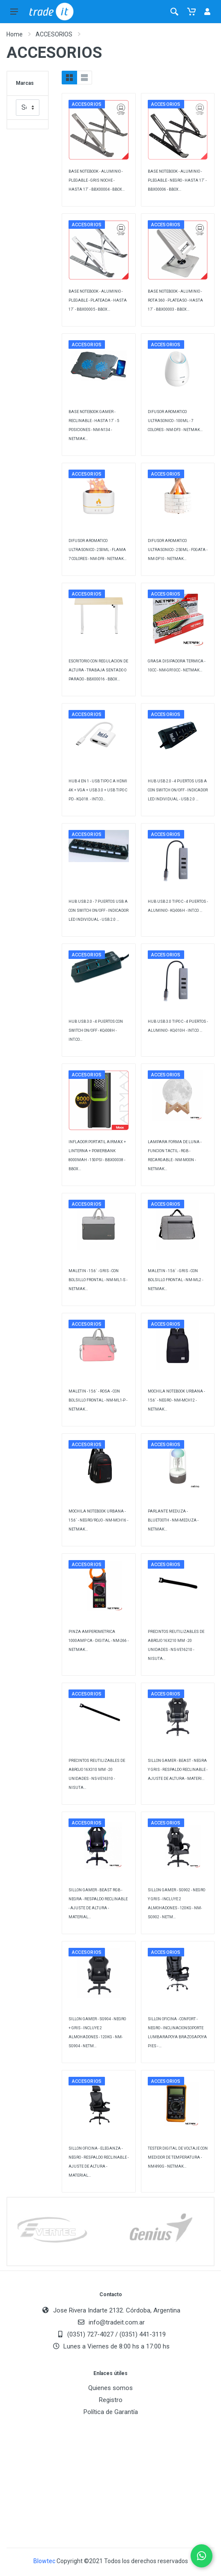 The width and height of the screenshot is (221, 2576). What do you see at coordinates (110, 2400) in the screenshot?
I see `Registro` at bounding box center [110, 2400].